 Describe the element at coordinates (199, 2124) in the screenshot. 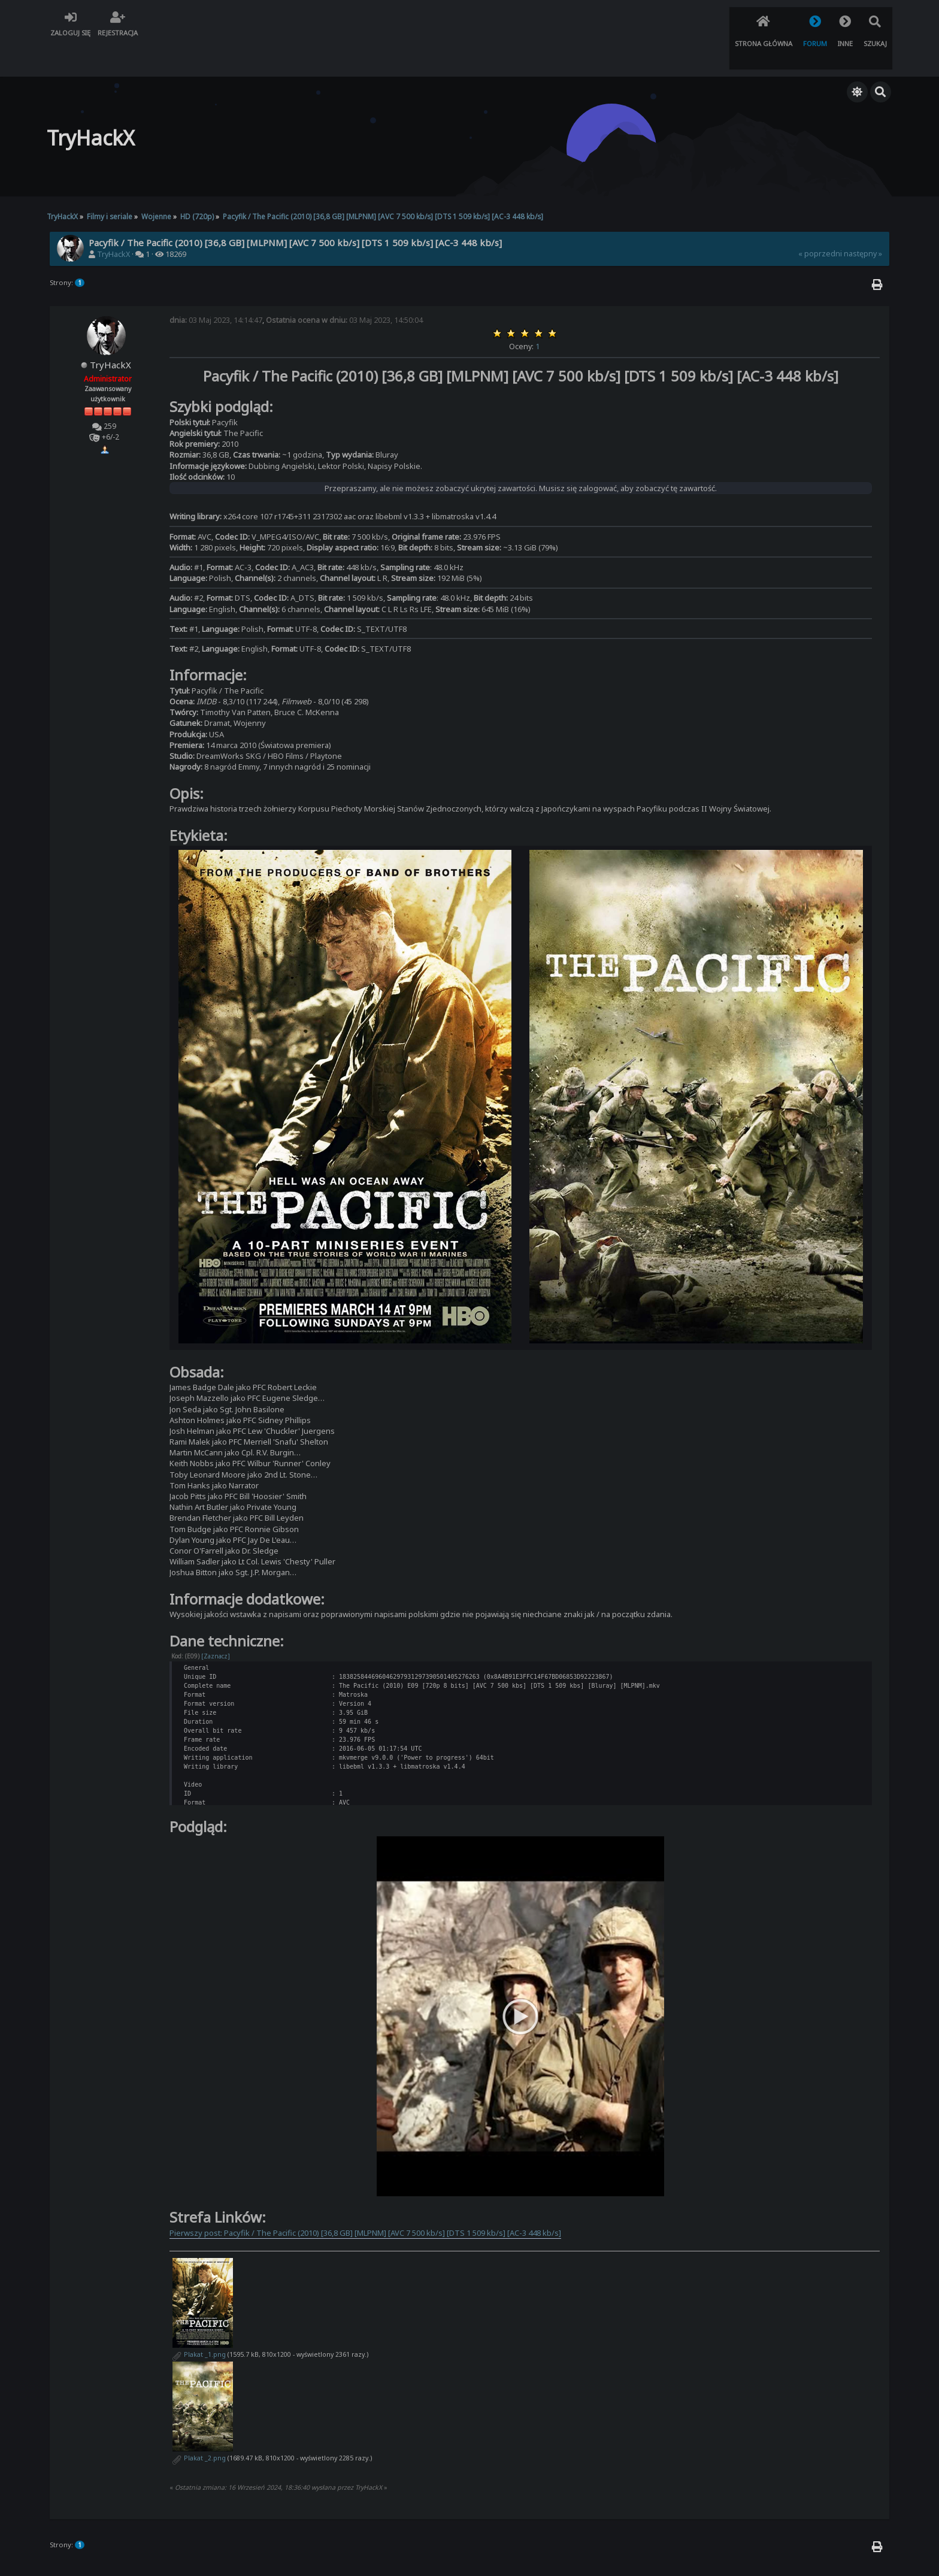

I see `Plakat _1.png` at that location.